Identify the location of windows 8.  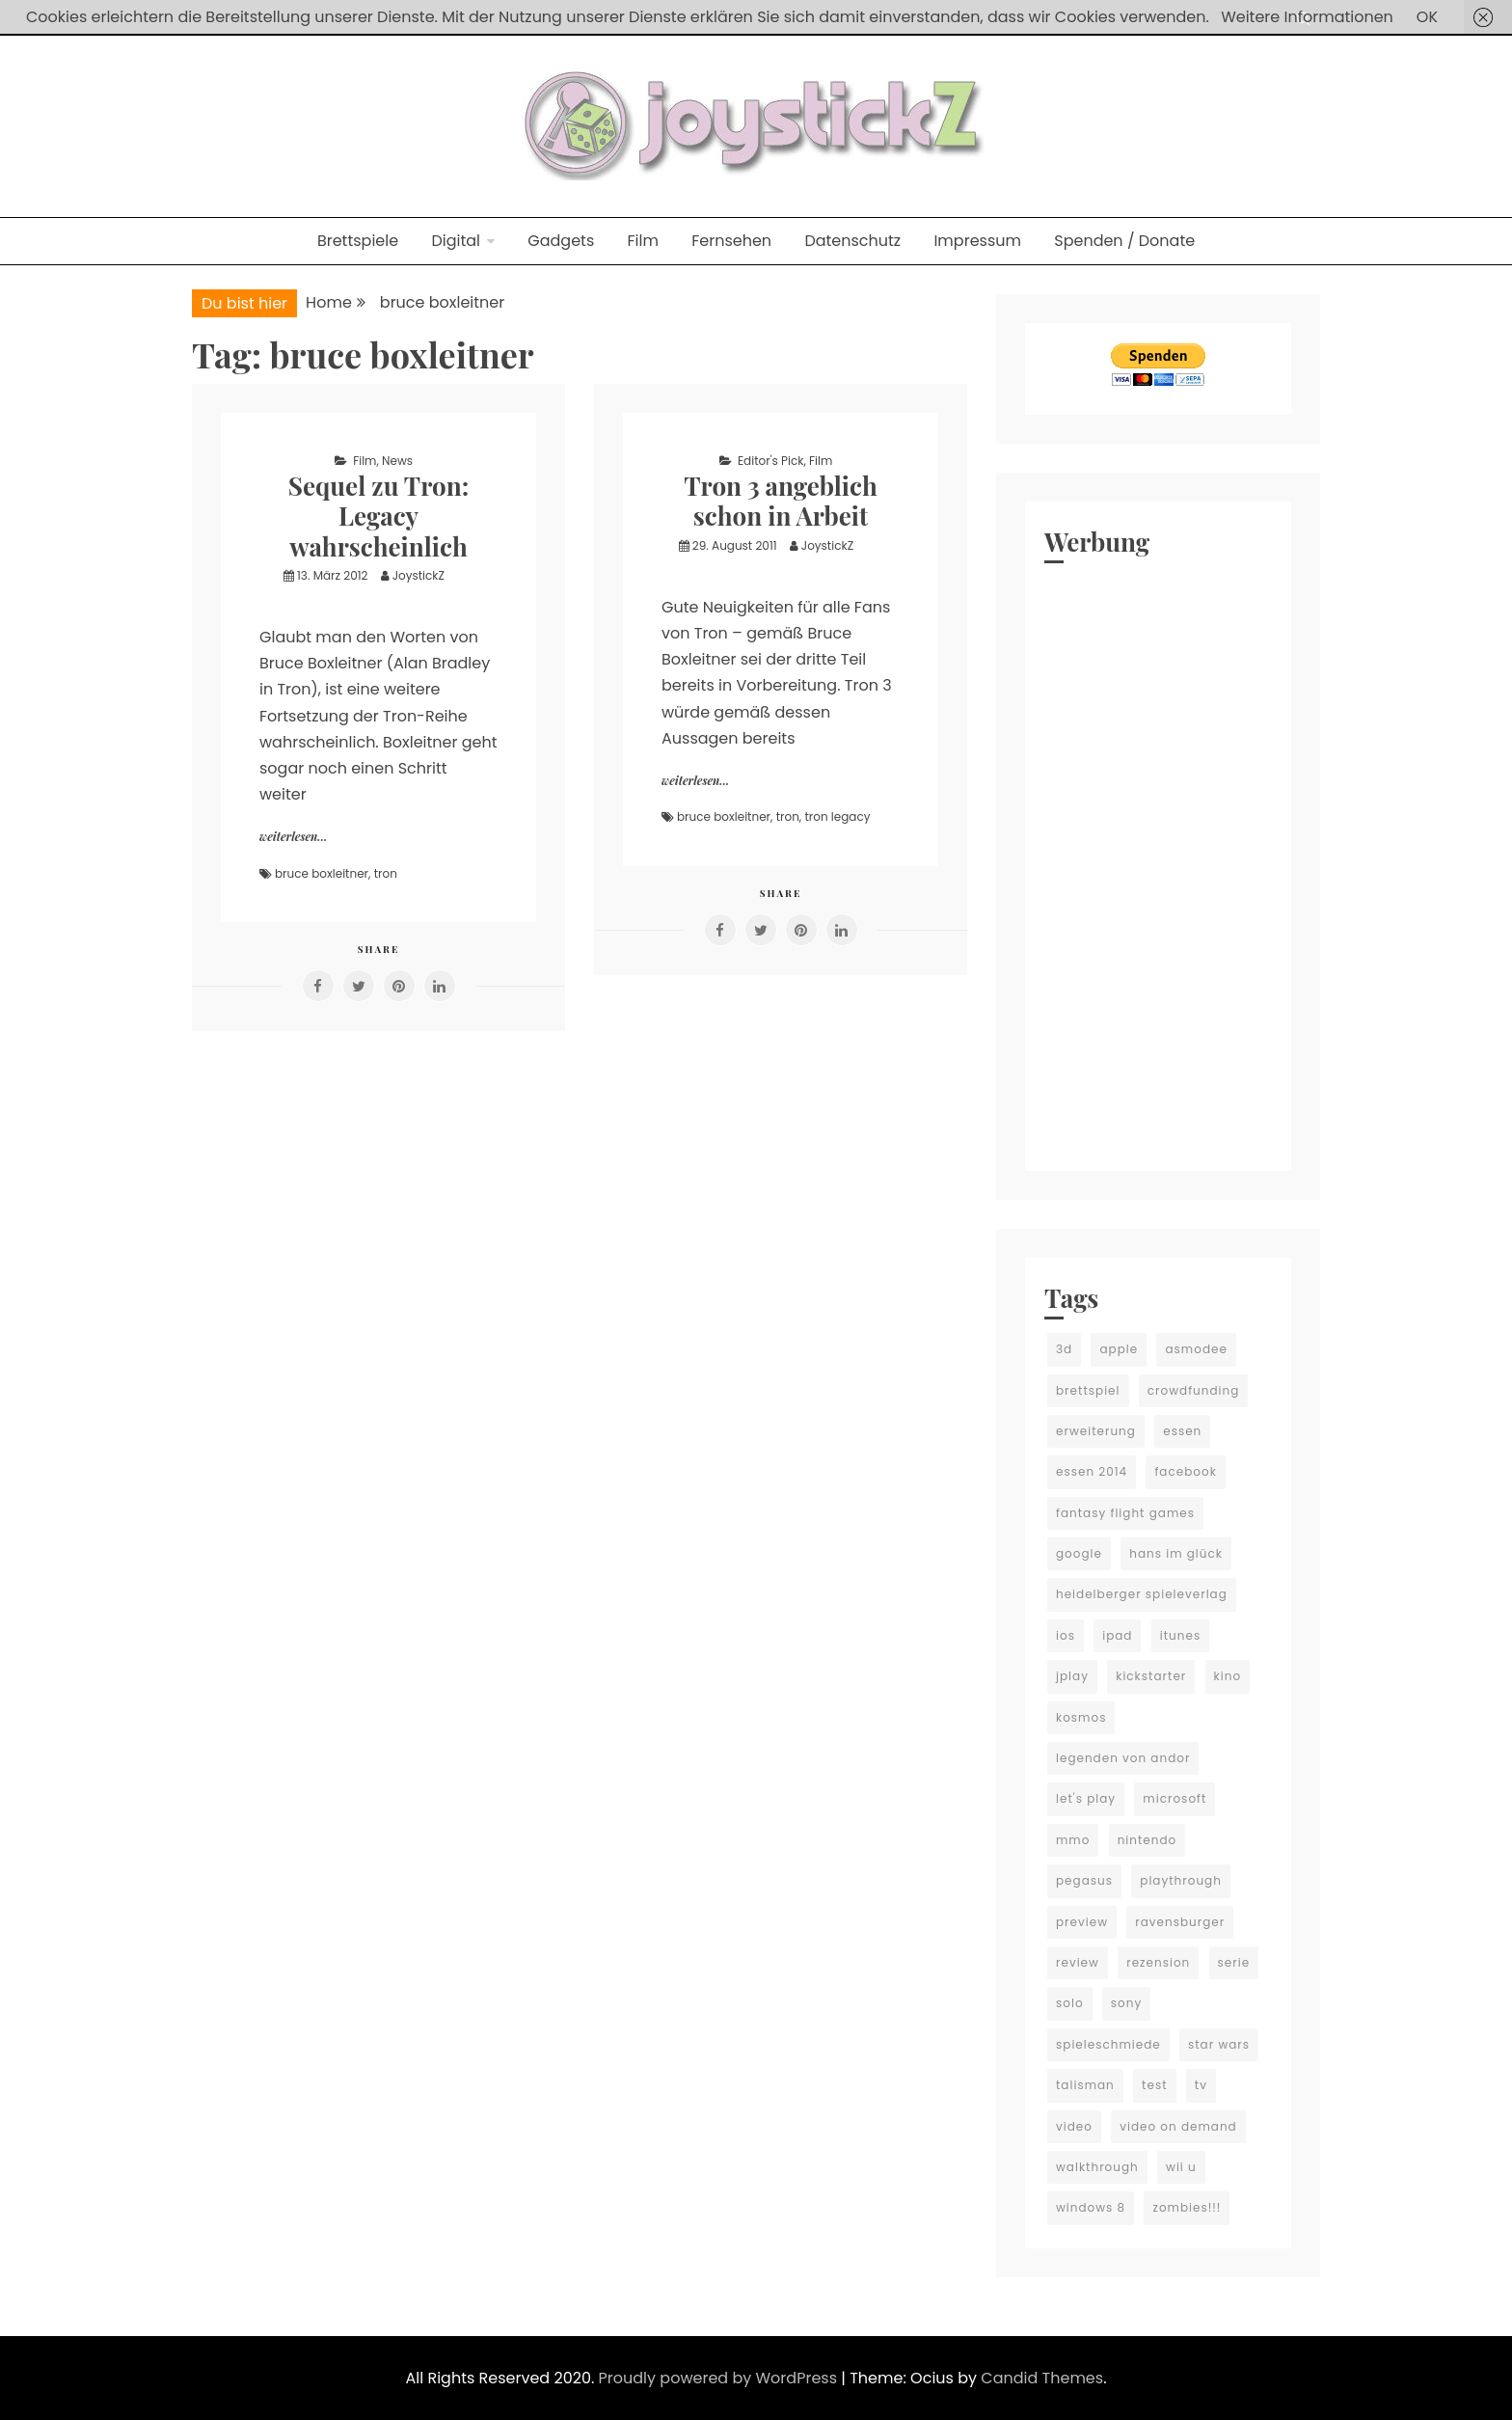
(1090, 2207).